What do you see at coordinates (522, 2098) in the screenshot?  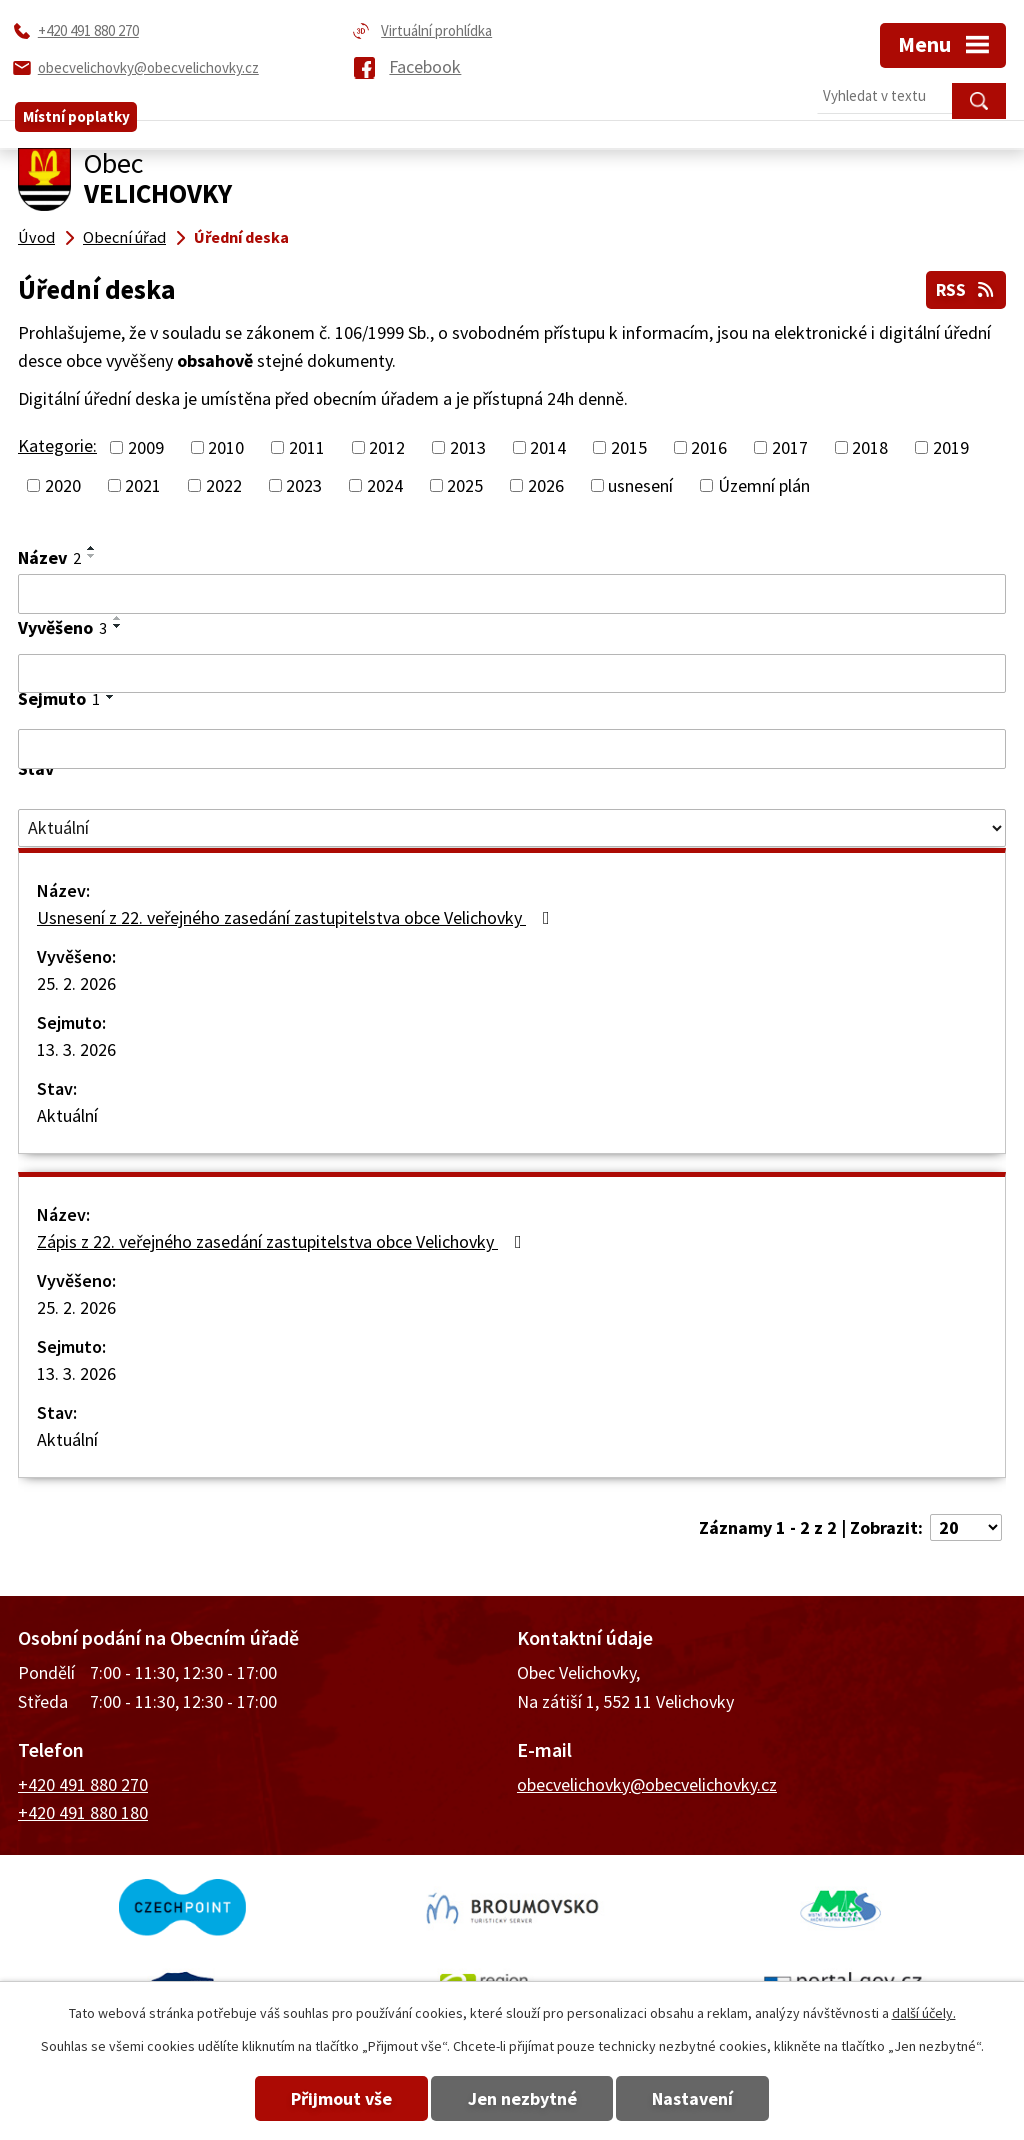 I see `Jen nezbytné` at bounding box center [522, 2098].